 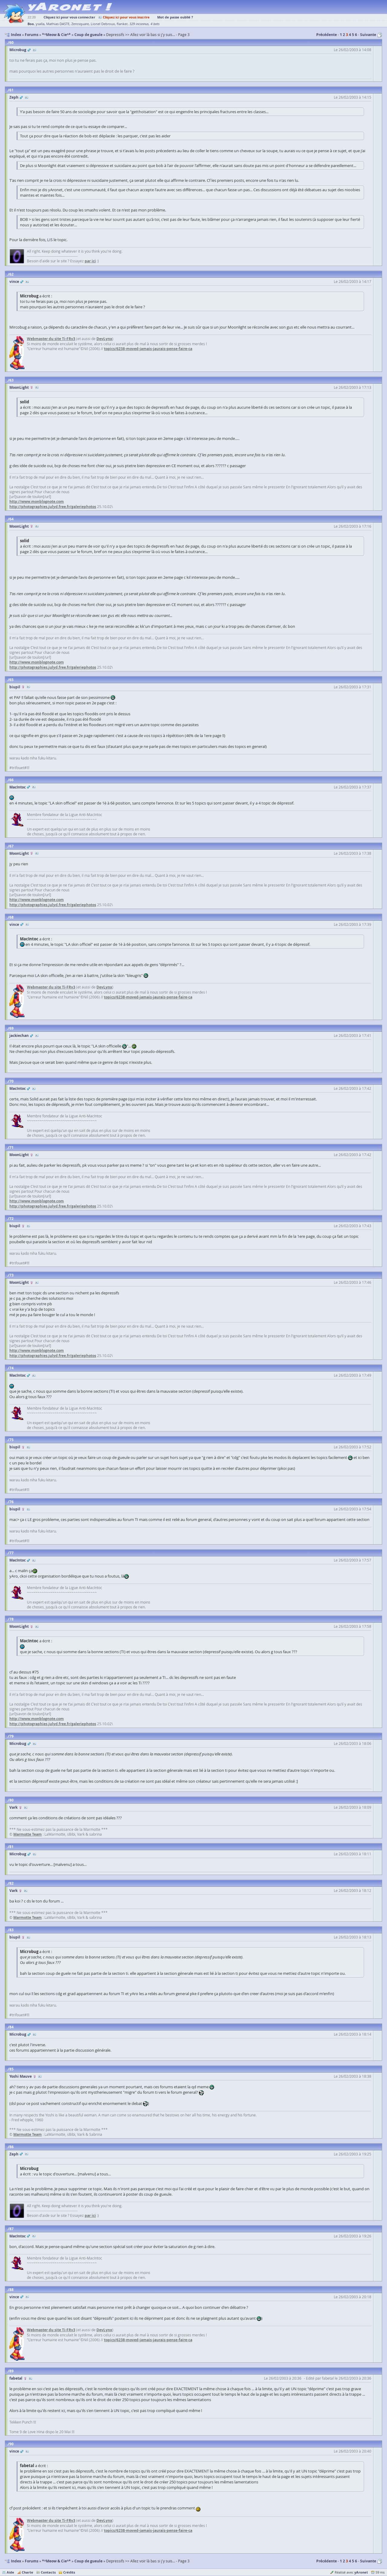 What do you see at coordinates (11, 1846) in the screenshot?
I see `81` at bounding box center [11, 1846].